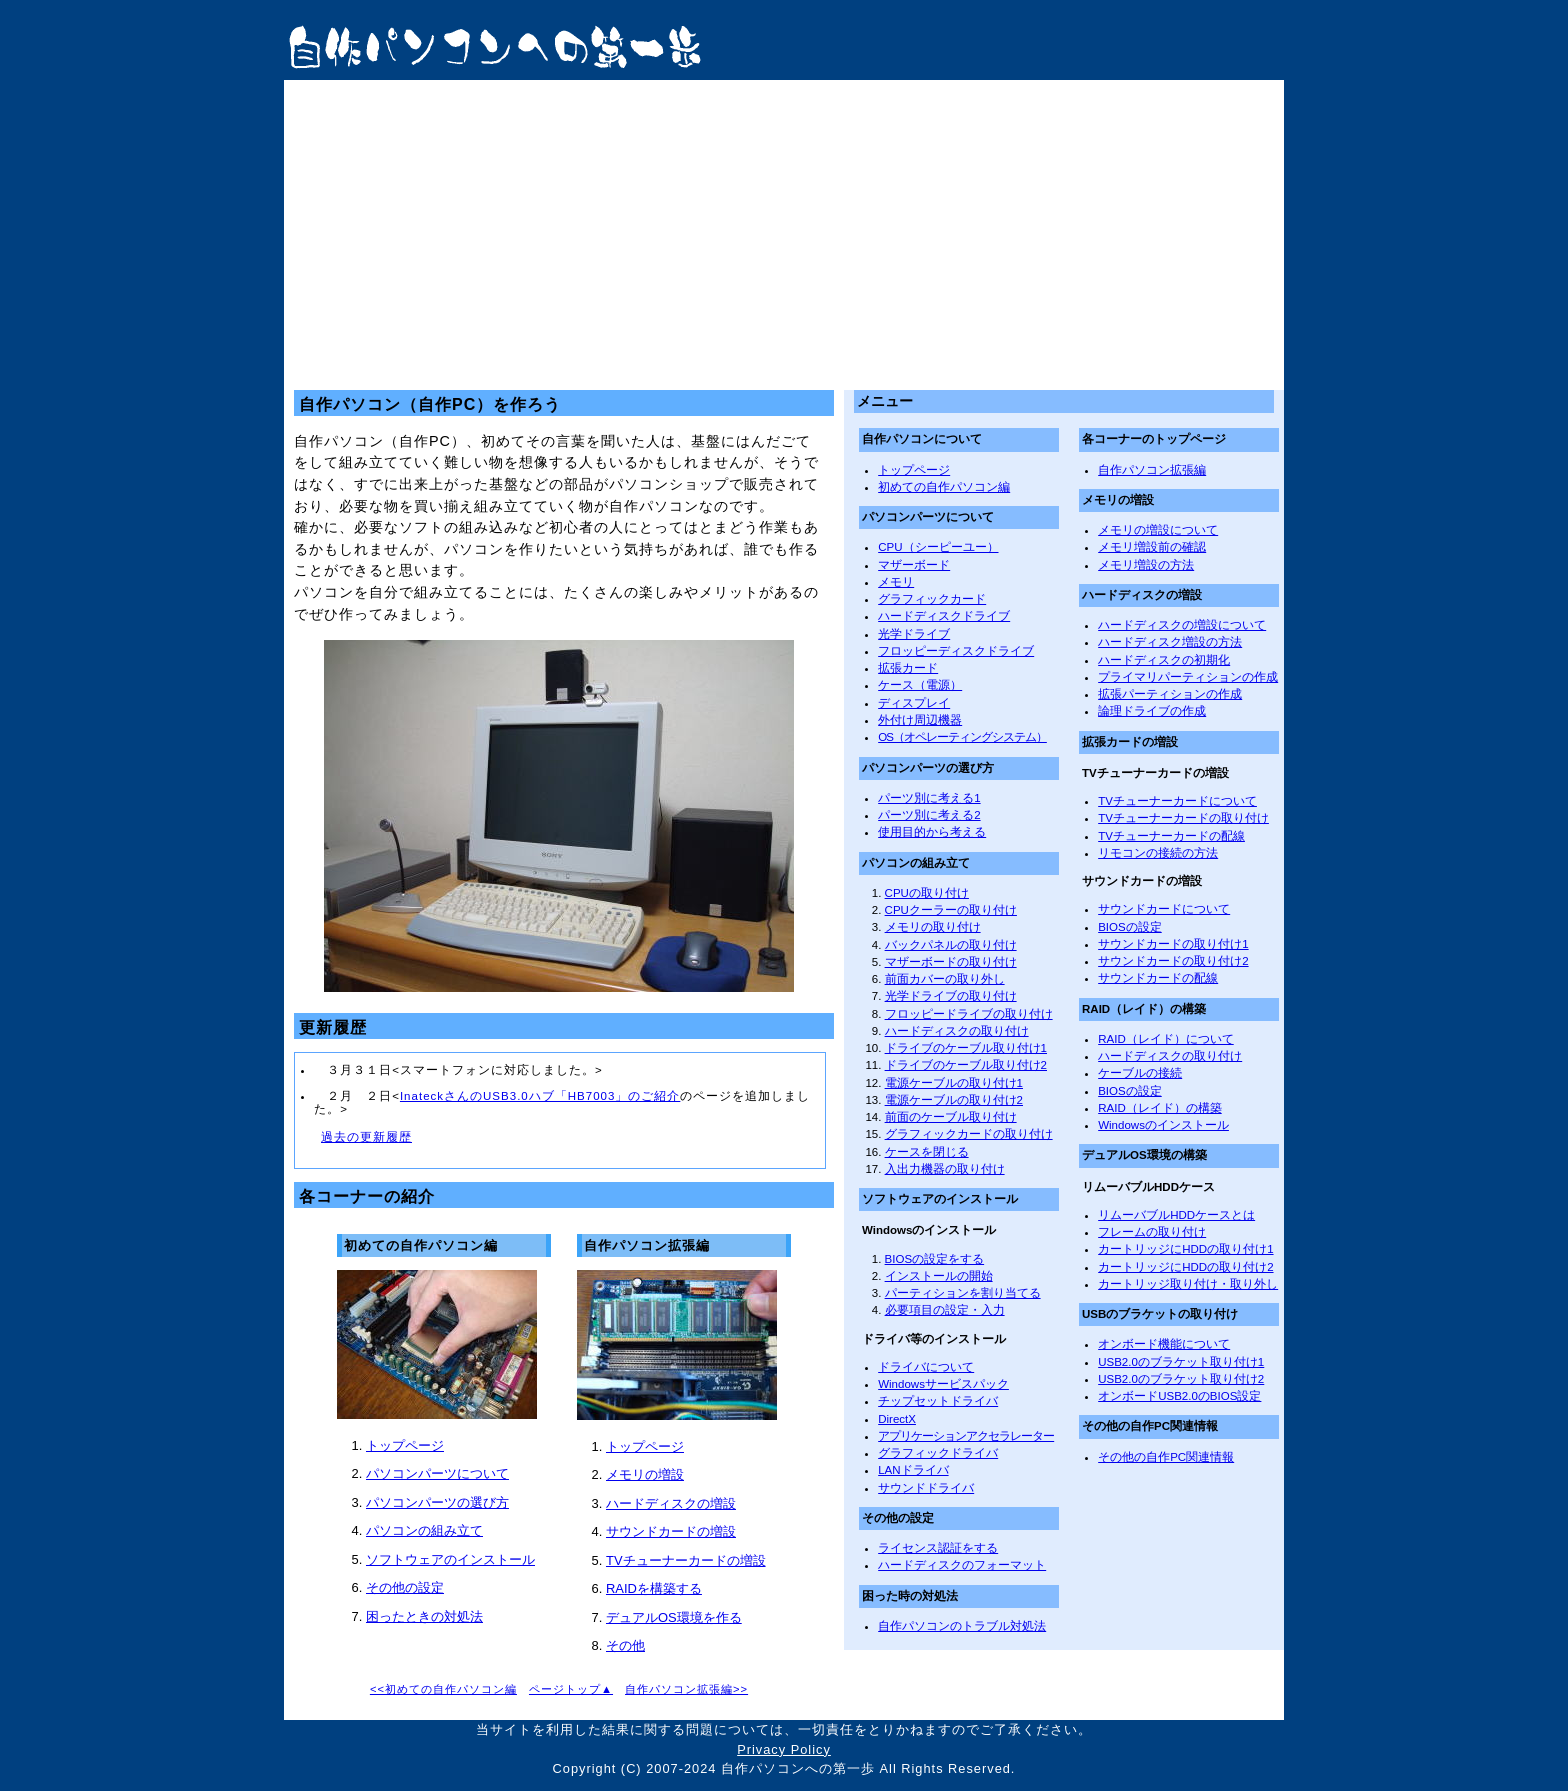 This screenshot has height=1791, width=1568. I want to click on フロッピーディスクドライブ, so click(956, 651).